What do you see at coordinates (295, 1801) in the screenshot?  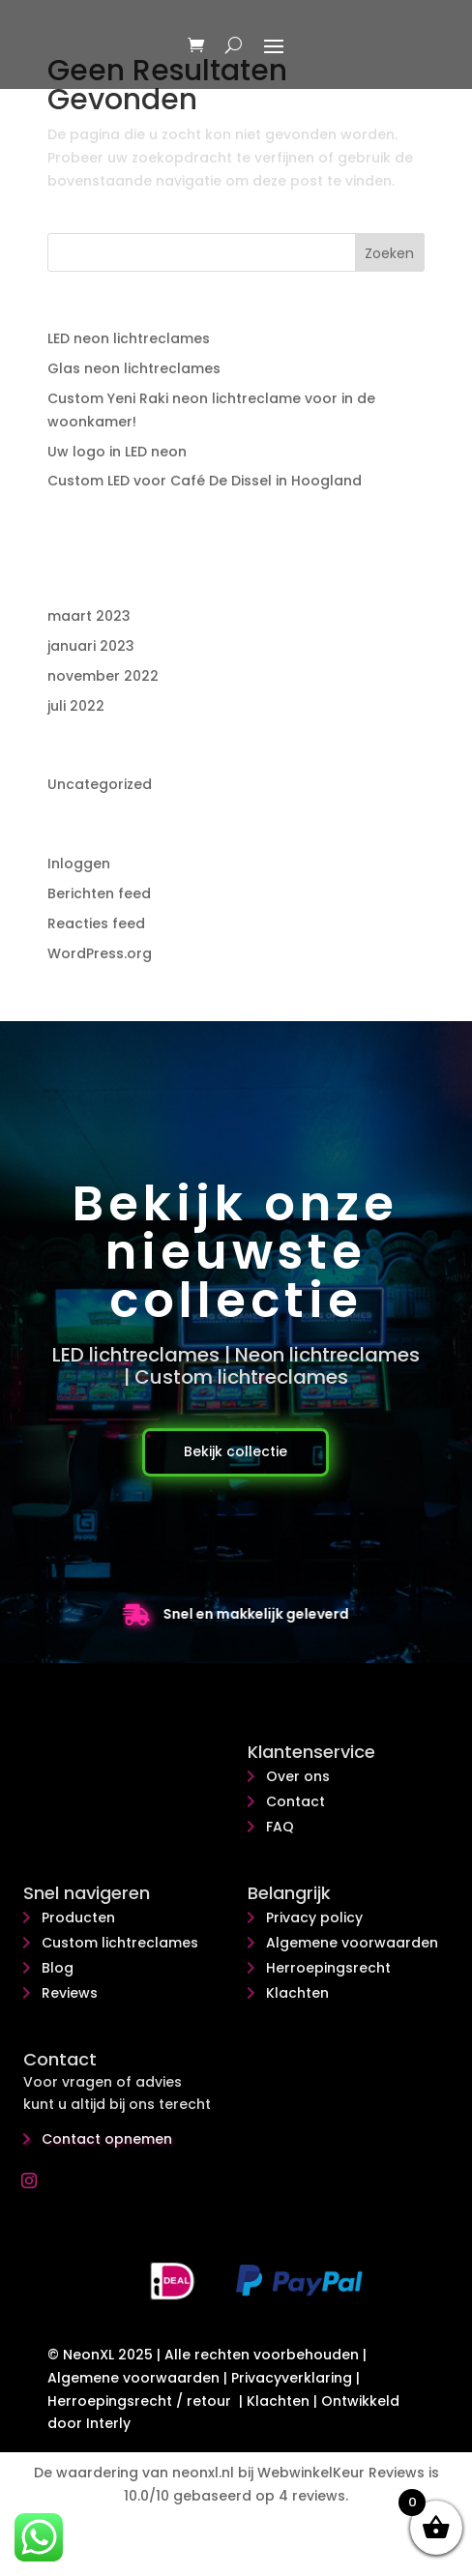 I see `Contact` at bounding box center [295, 1801].